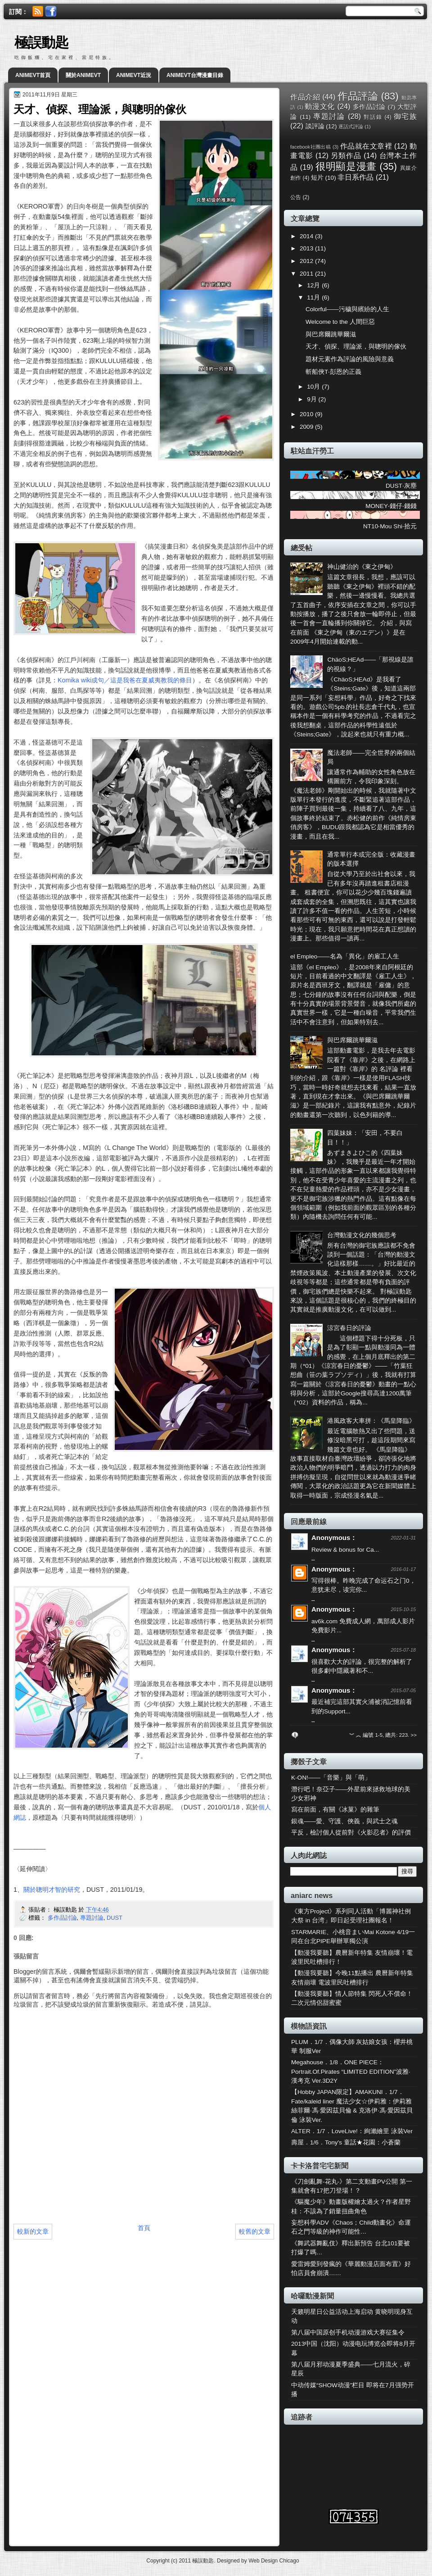 This screenshot has width=432, height=2576. Describe the element at coordinates (333, 371) in the screenshot. I see `斬船俠T‧彭恩的正義` at that location.